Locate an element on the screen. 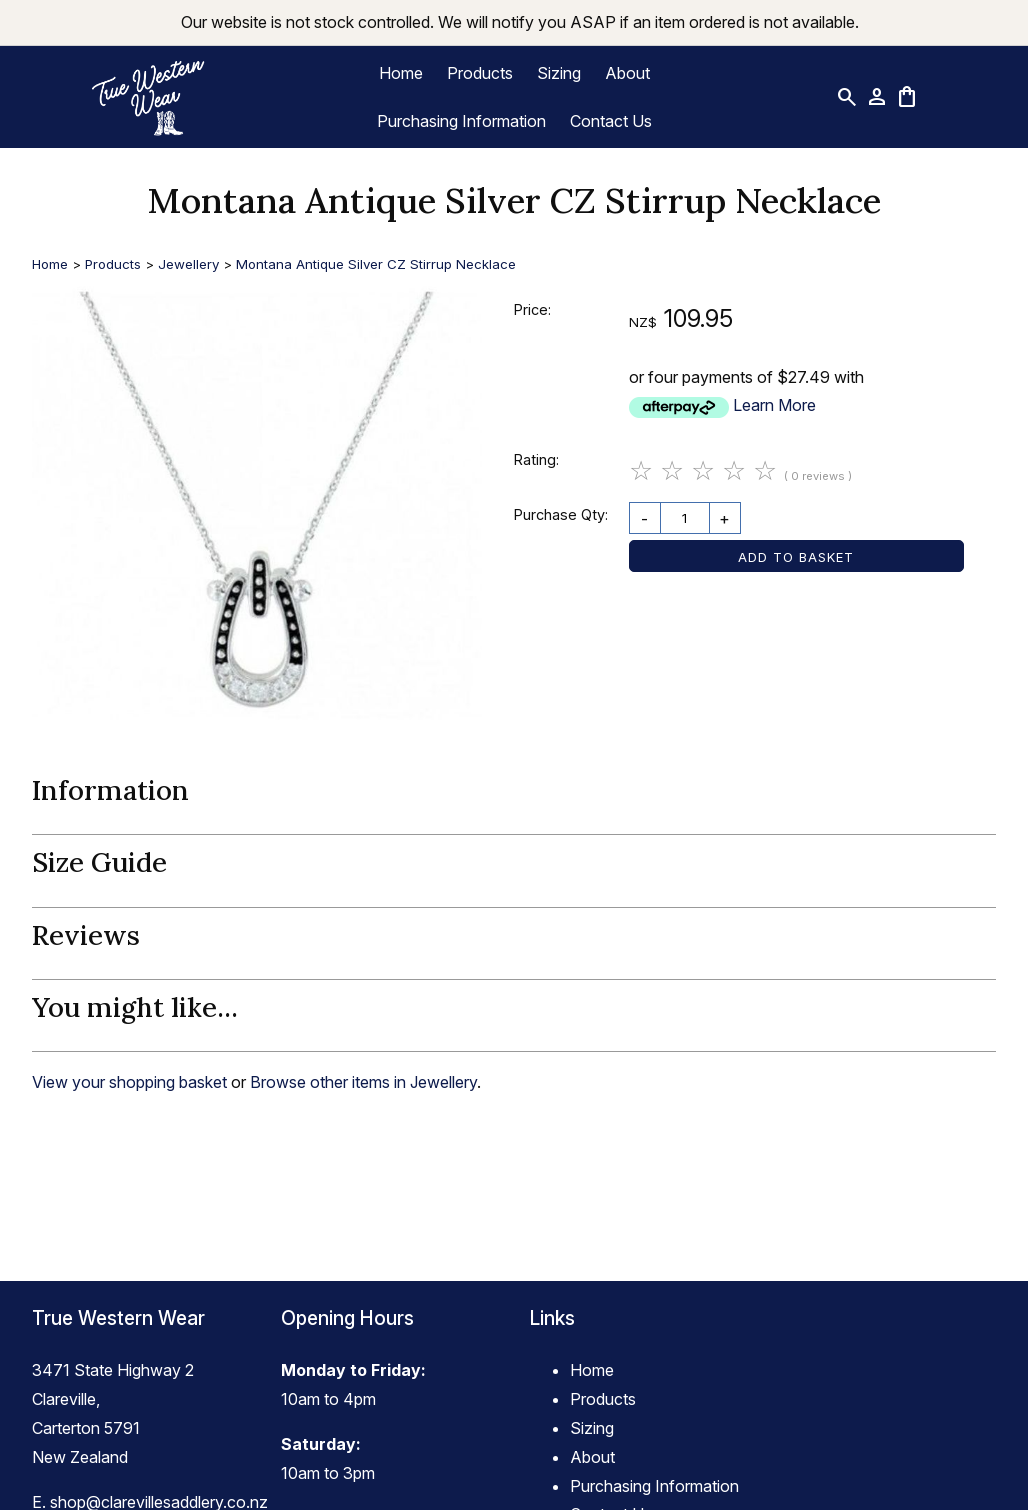  Products is located at coordinates (480, 73).